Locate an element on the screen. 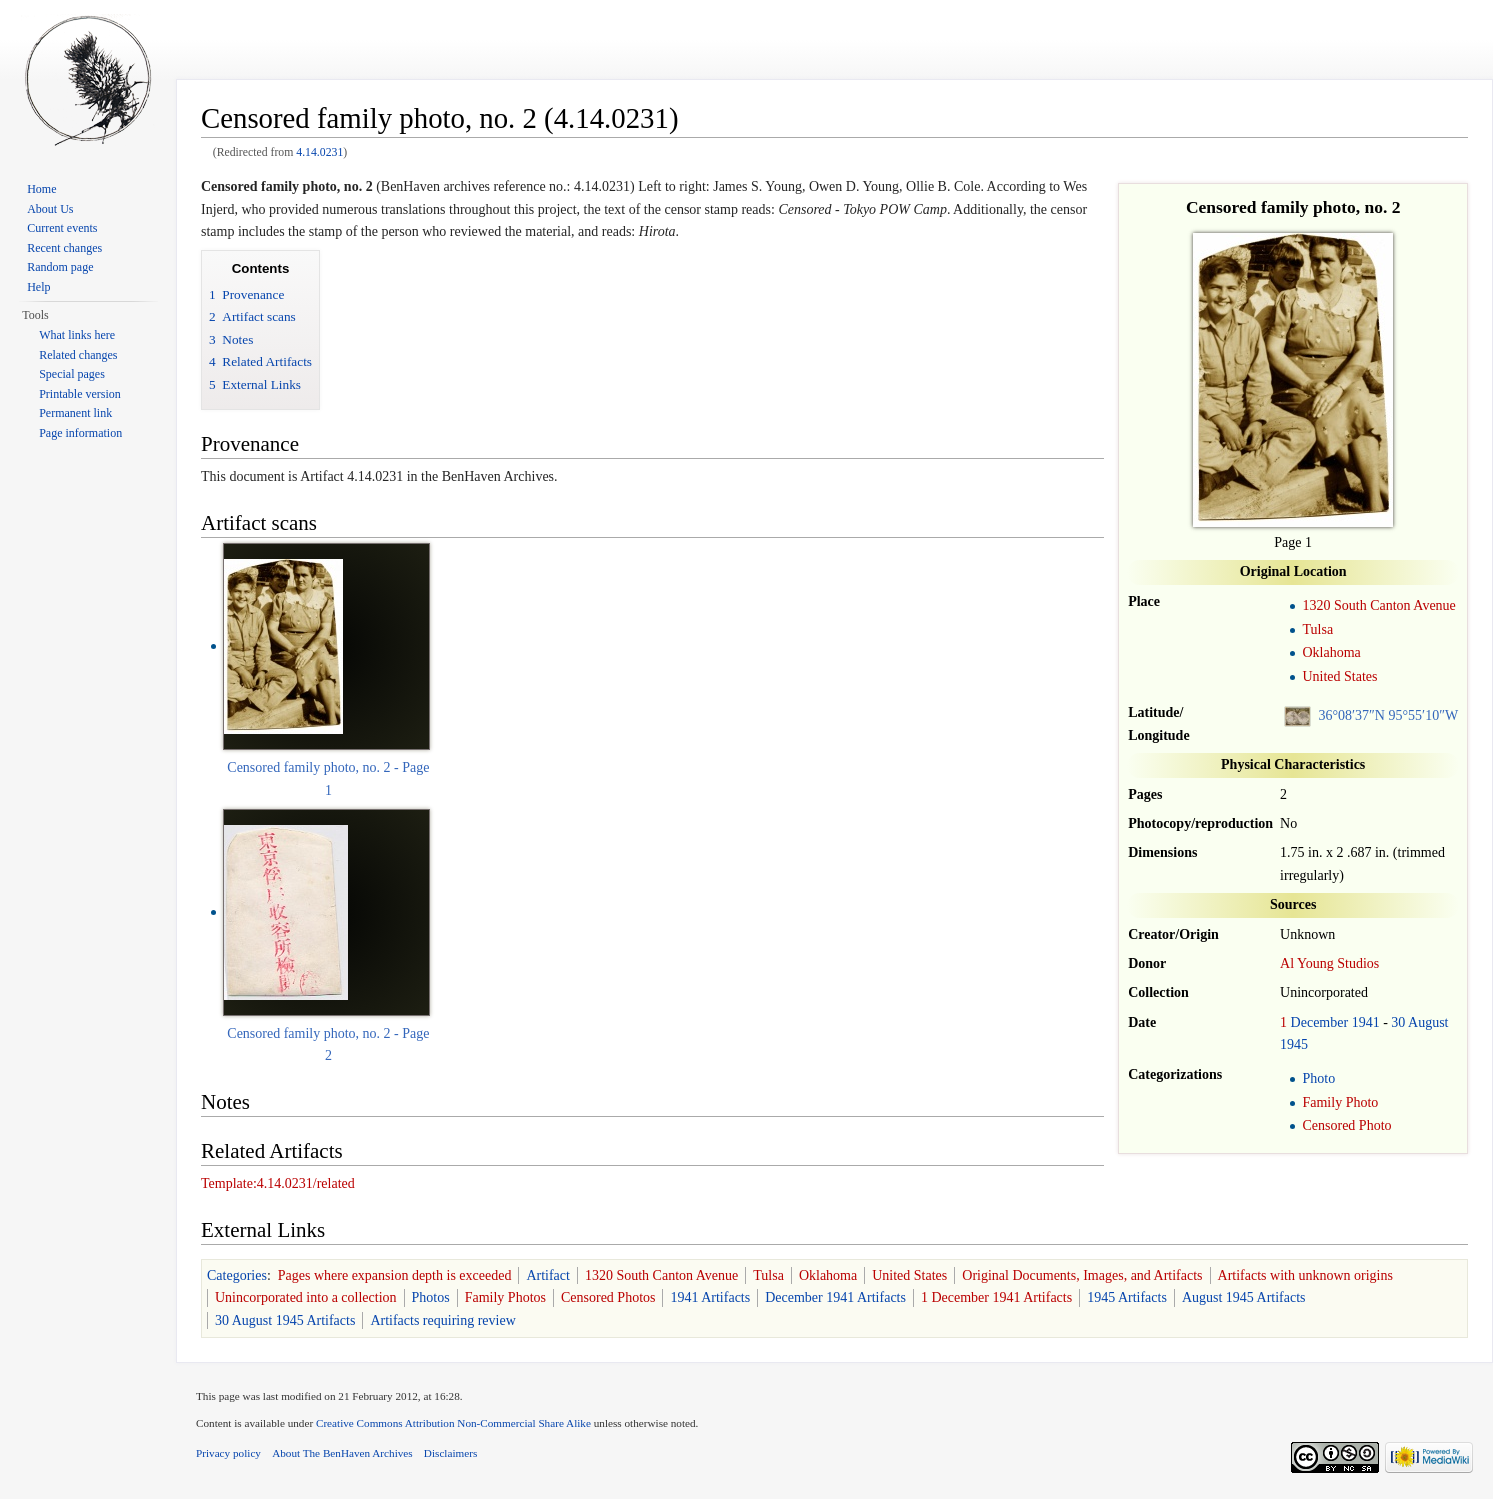  Disclaimers is located at coordinates (450, 1453).